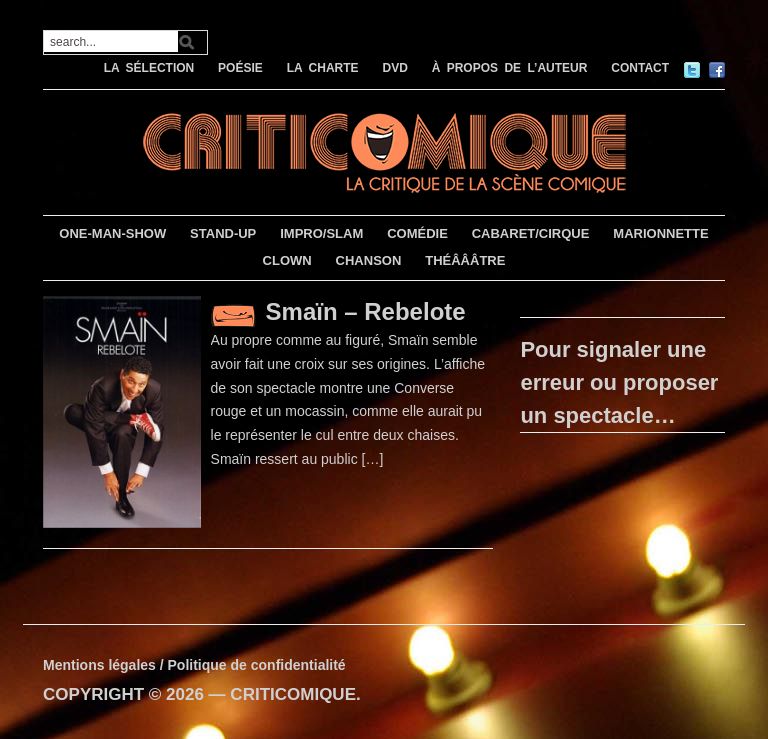 The height and width of the screenshot is (739, 768). I want to click on CRITICOMIQUE, so click(293, 694).